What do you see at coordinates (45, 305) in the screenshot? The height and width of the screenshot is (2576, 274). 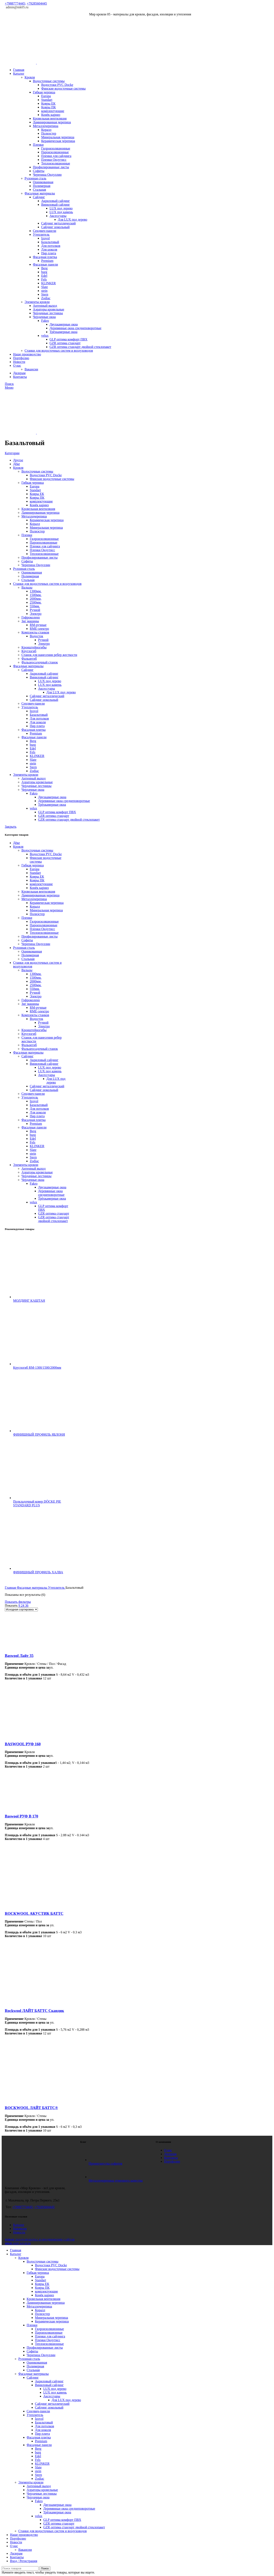 I see `Антенный выход` at bounding box center [45, 305].